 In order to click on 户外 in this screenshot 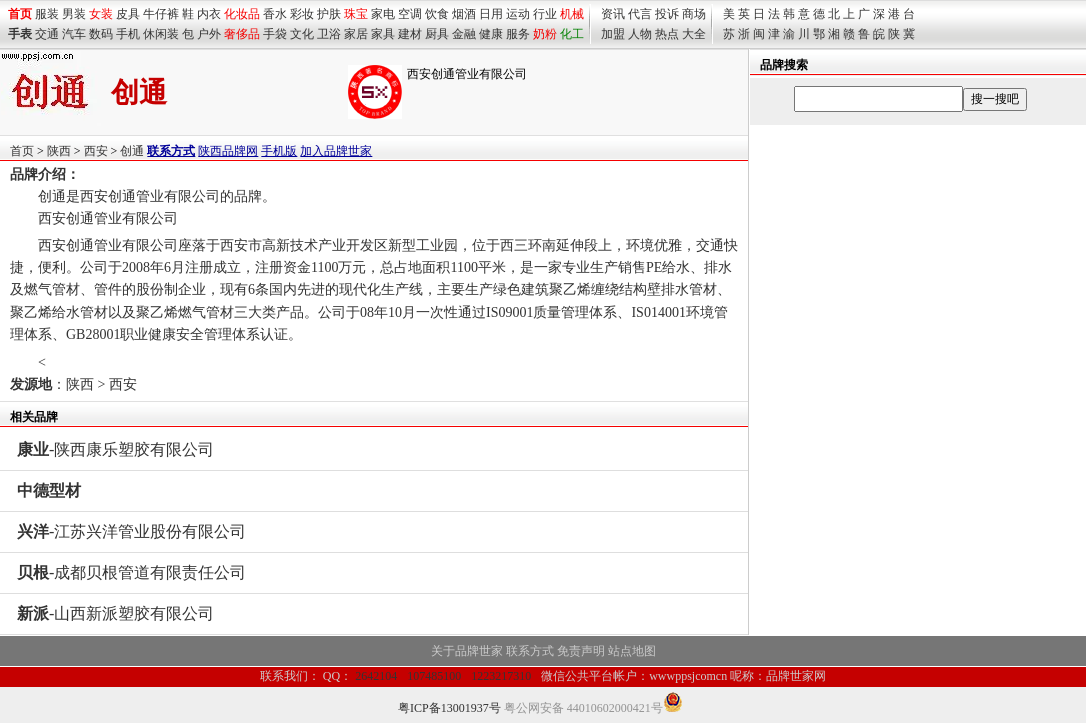, I will do `click(209, 34)`.